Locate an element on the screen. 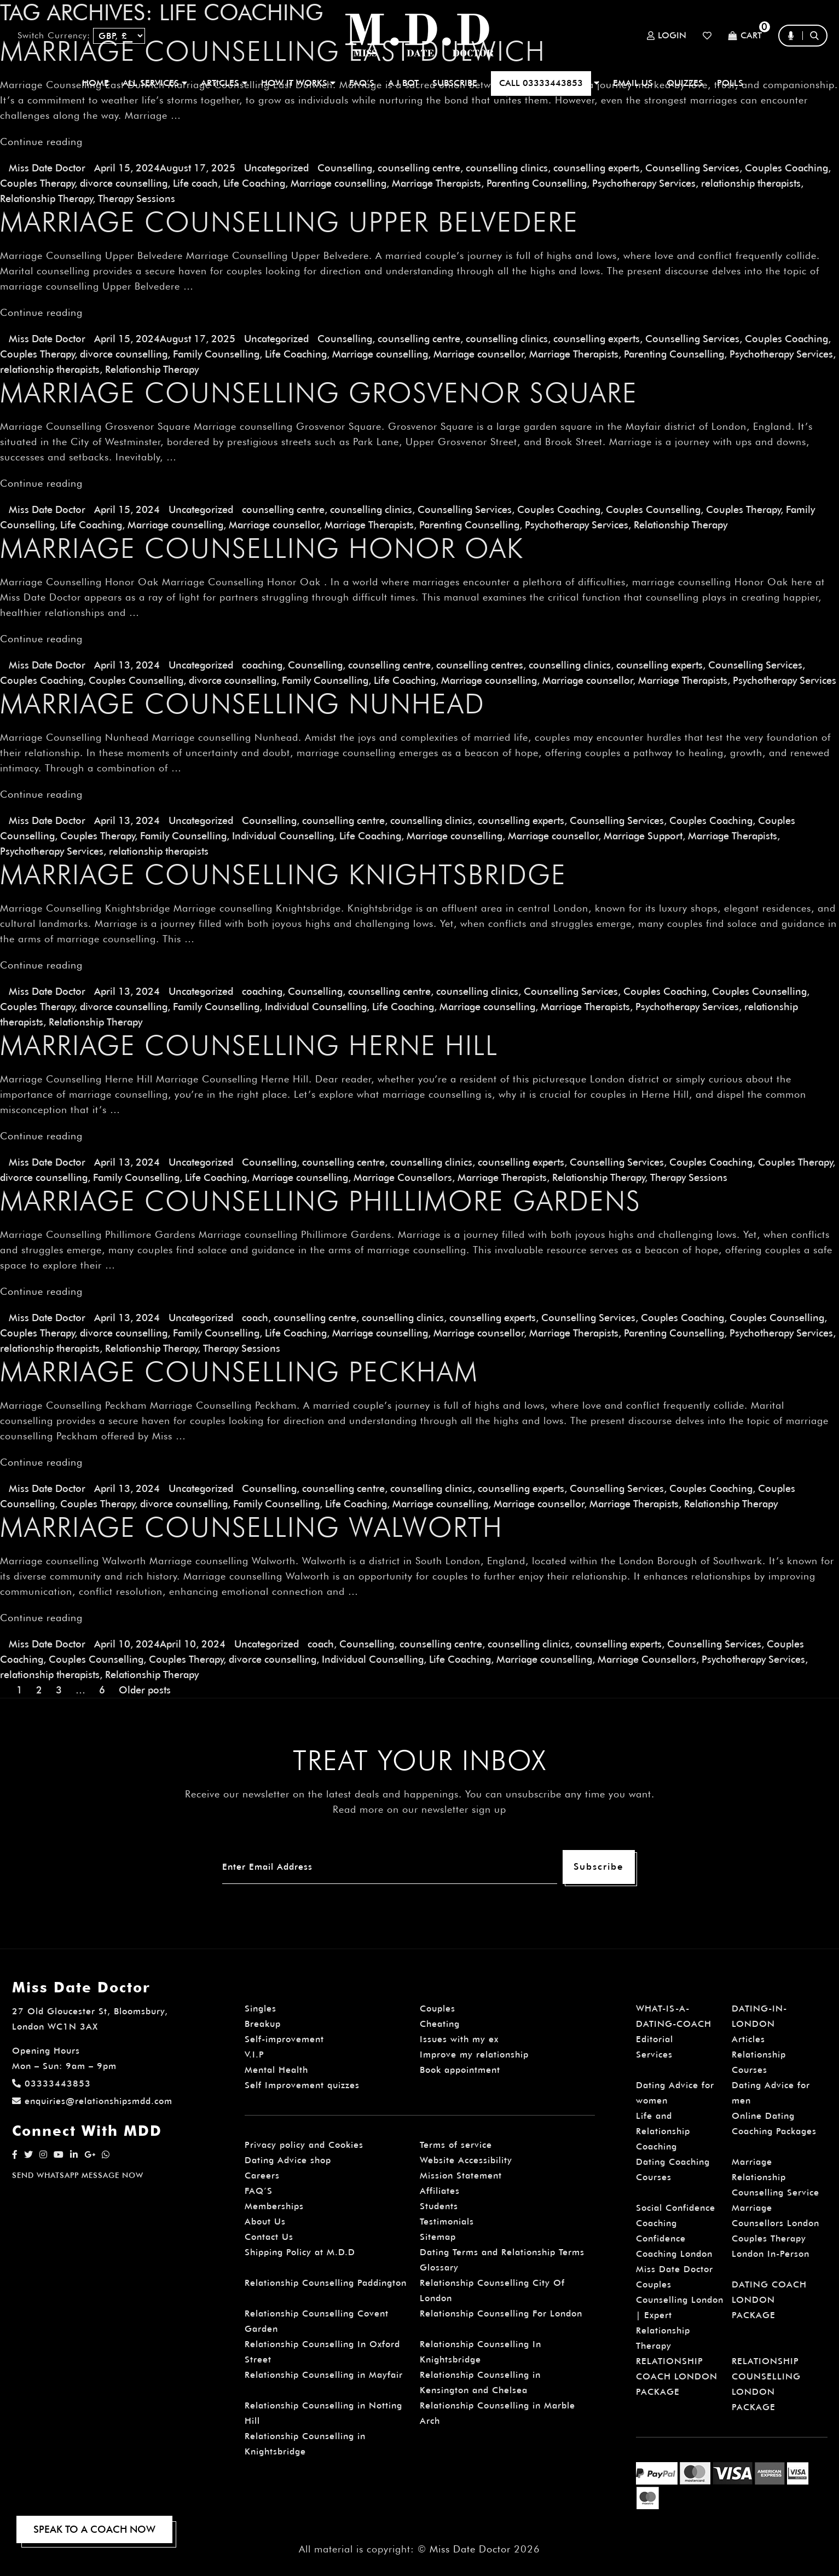 This screenshot has height=2576, width=839. Improve my relationship is located at coordinates (474, 2054).